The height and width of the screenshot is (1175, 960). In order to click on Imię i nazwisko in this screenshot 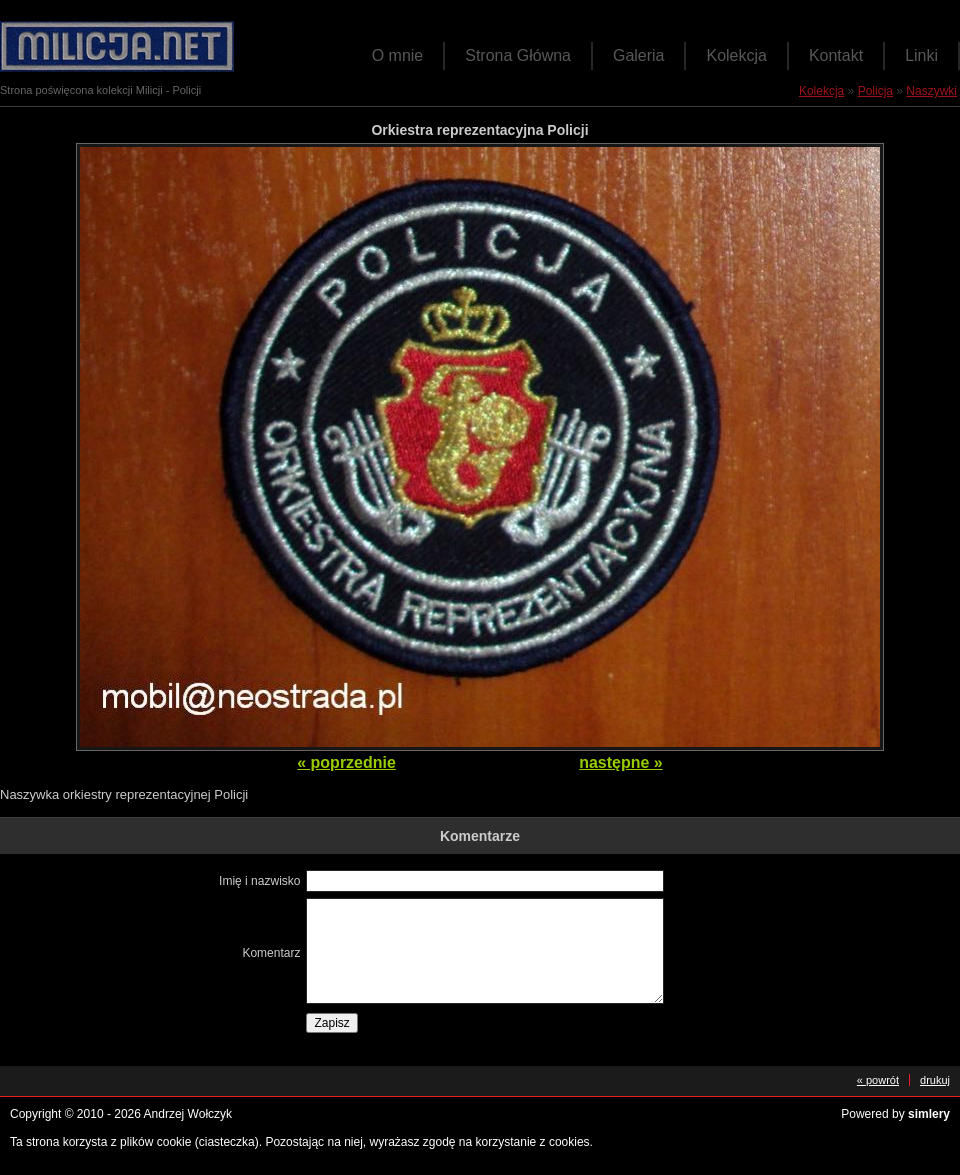, I will do `click(259, 881)`.